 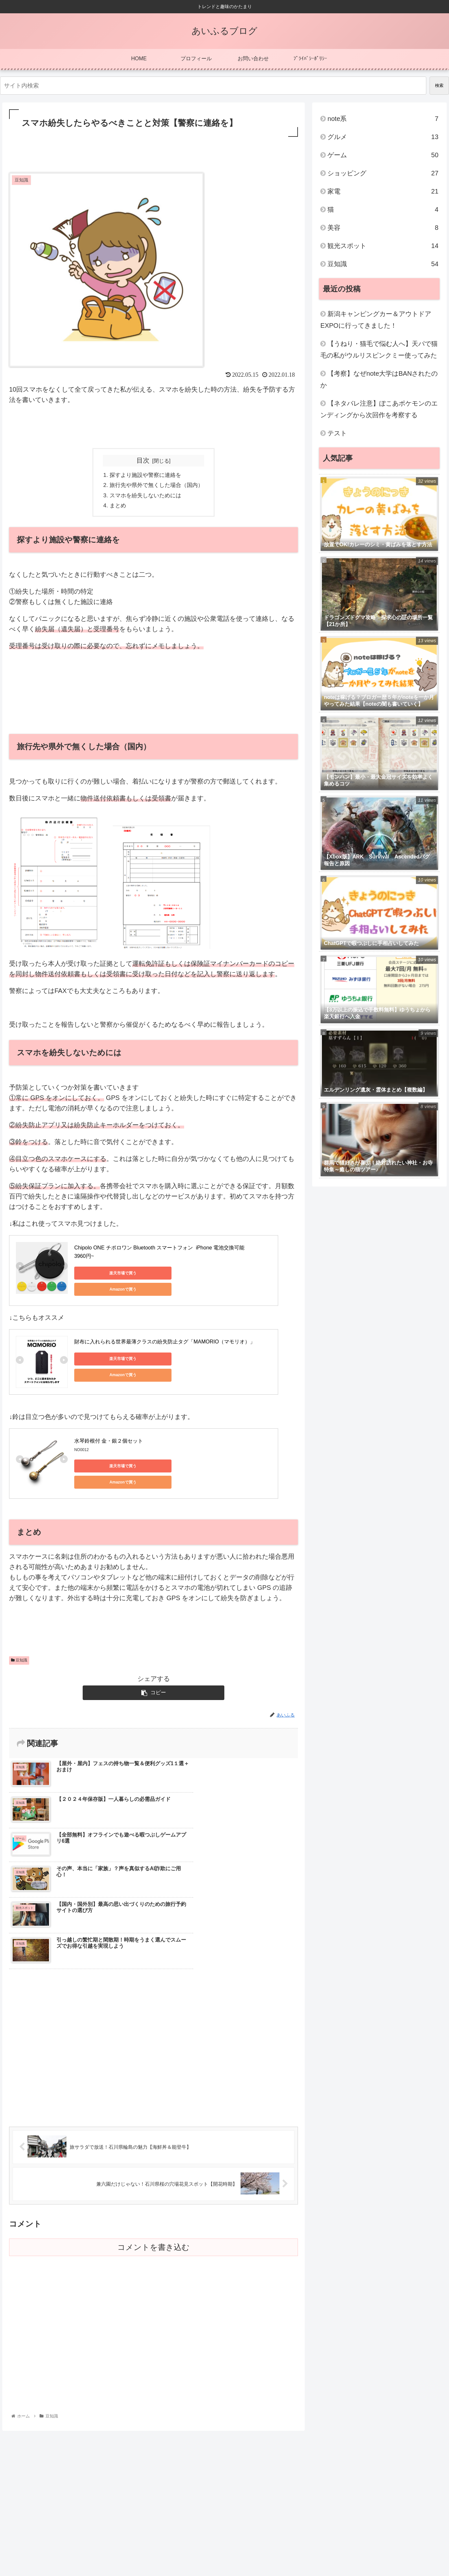 What do you see at coordinates (428, 2549) in the screenshot?
I see `ﾌﾟﾗｲﾊﾞｼｰﾎﾟﾘｼｰ` at bounding box center [428, 2549].